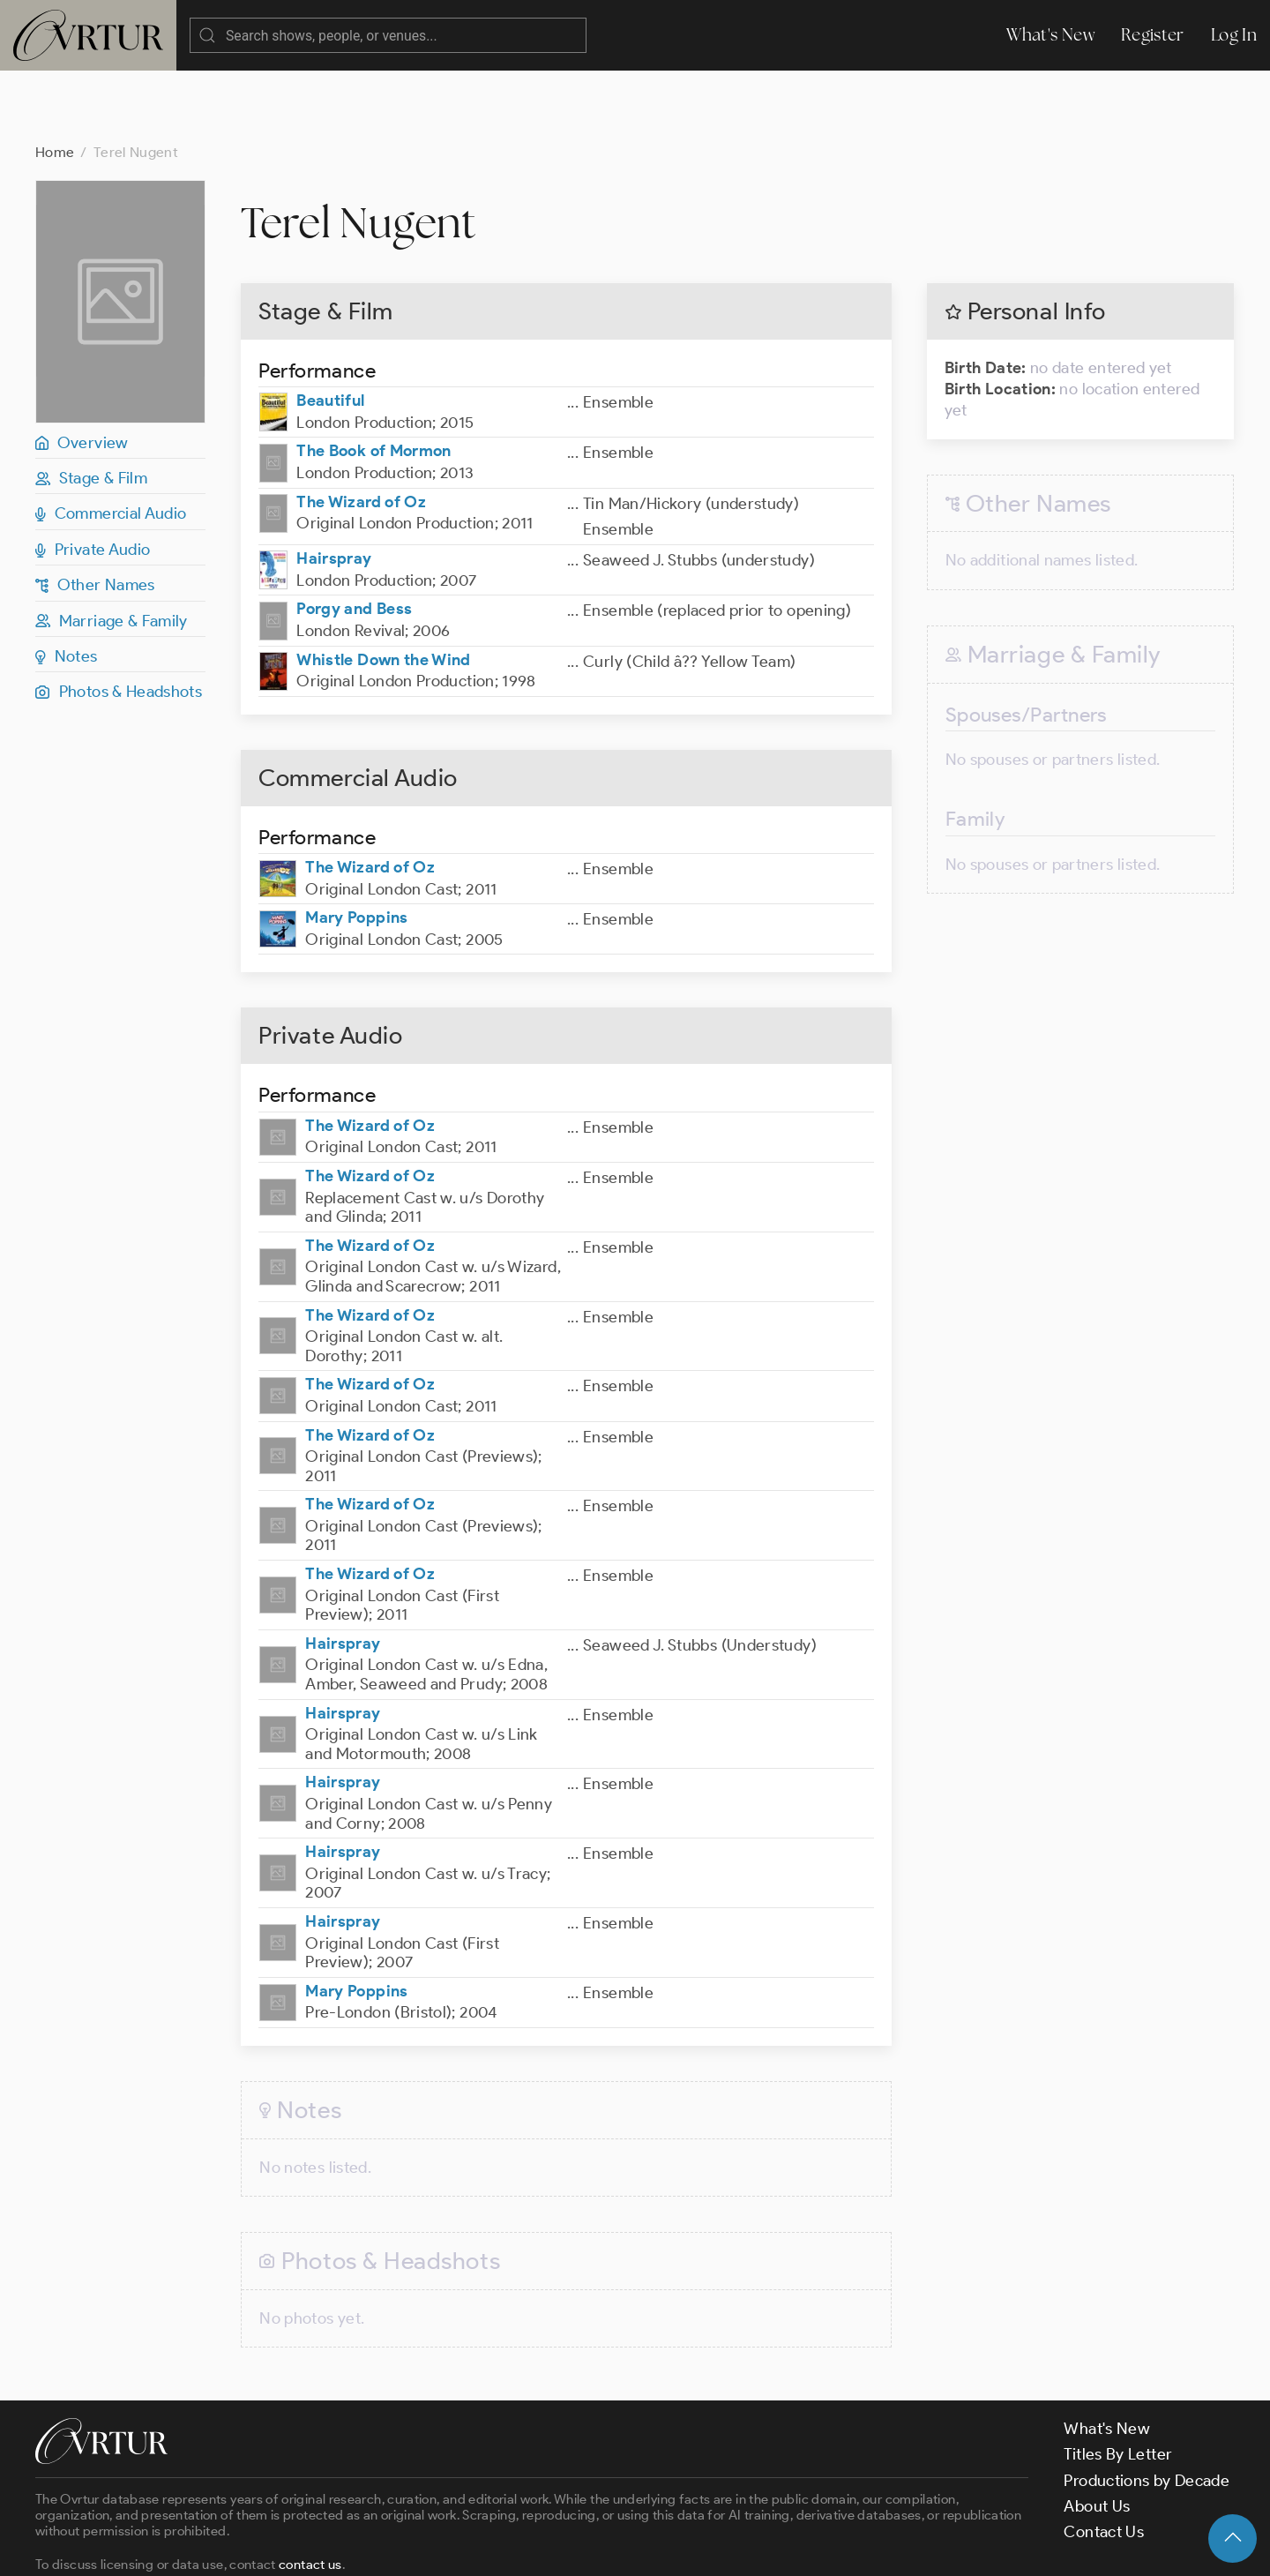 The width and height of the screenshot is (1270, 2576). I want to click on What's New, so click(1050, 35).